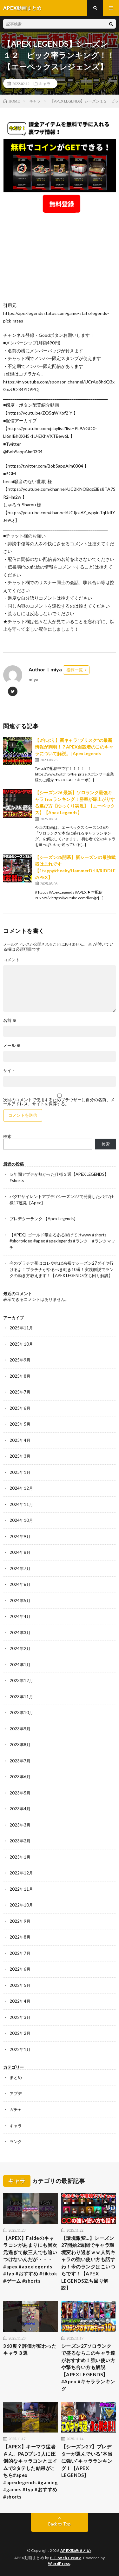 The height and width of the screenshot is (2576, 119). What do you see at coordinates (87, 2461) in the screenshot?
I see `【シーズン27】プレデターが選んでいる“本当に強い”キャラランキング！【APEX LEGENDS】` at bounding box center [87, 2461].